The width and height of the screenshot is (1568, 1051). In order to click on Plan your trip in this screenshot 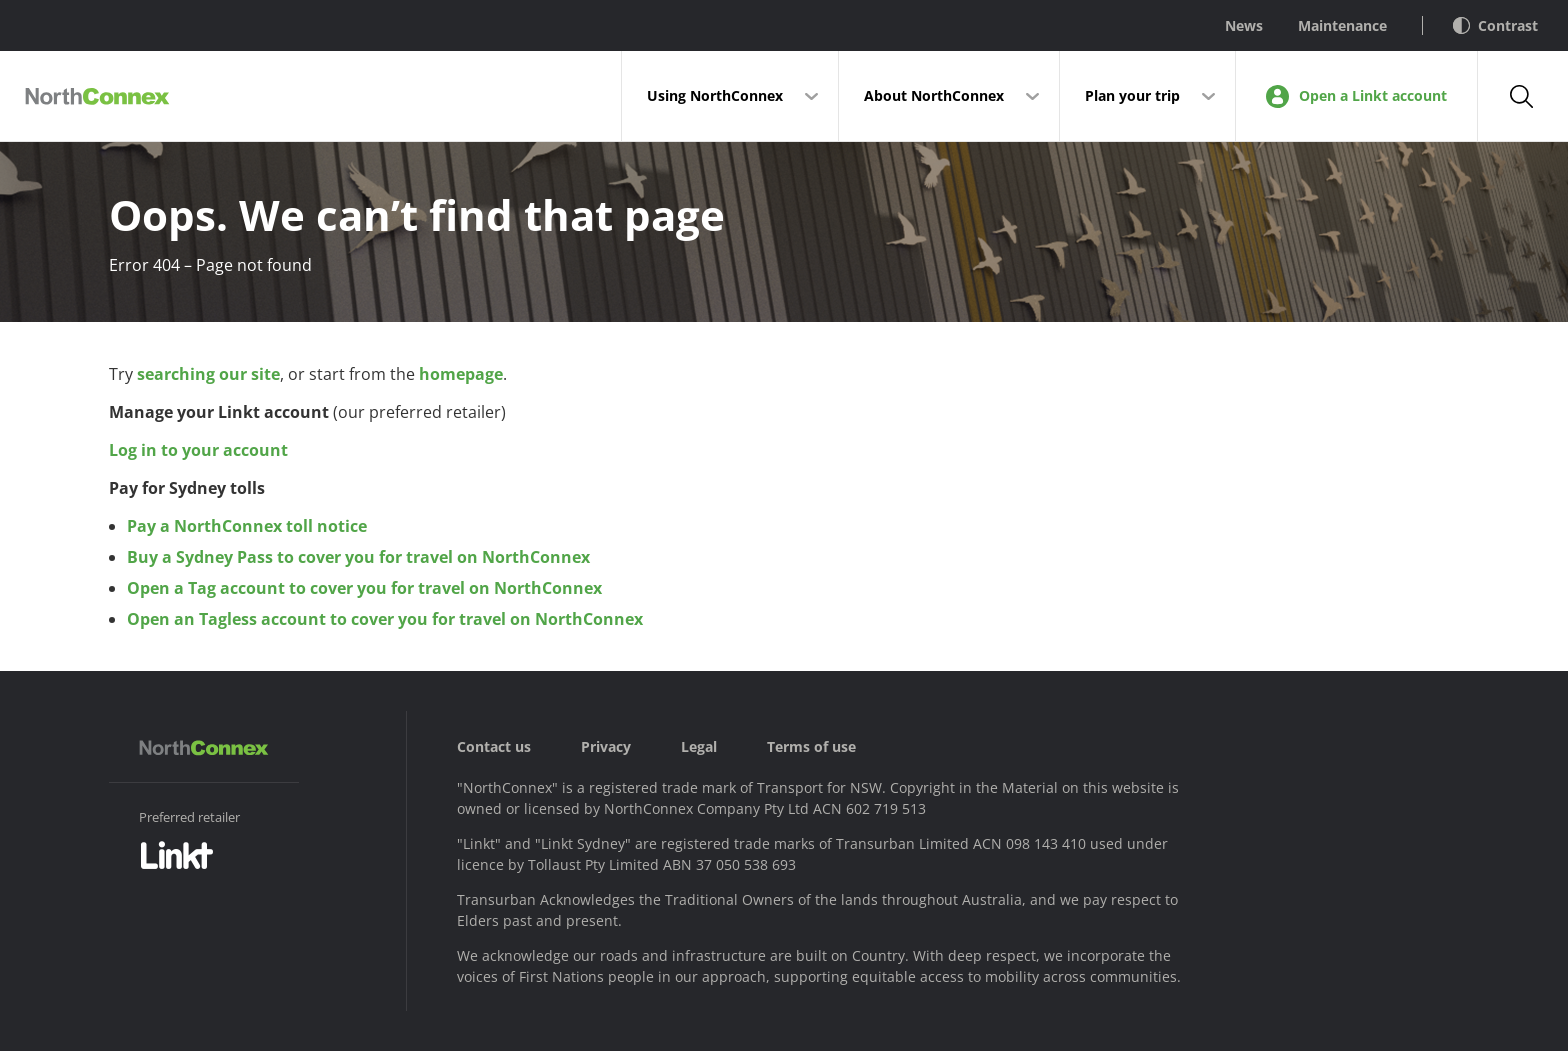, I will do `click(1132, 95)`.